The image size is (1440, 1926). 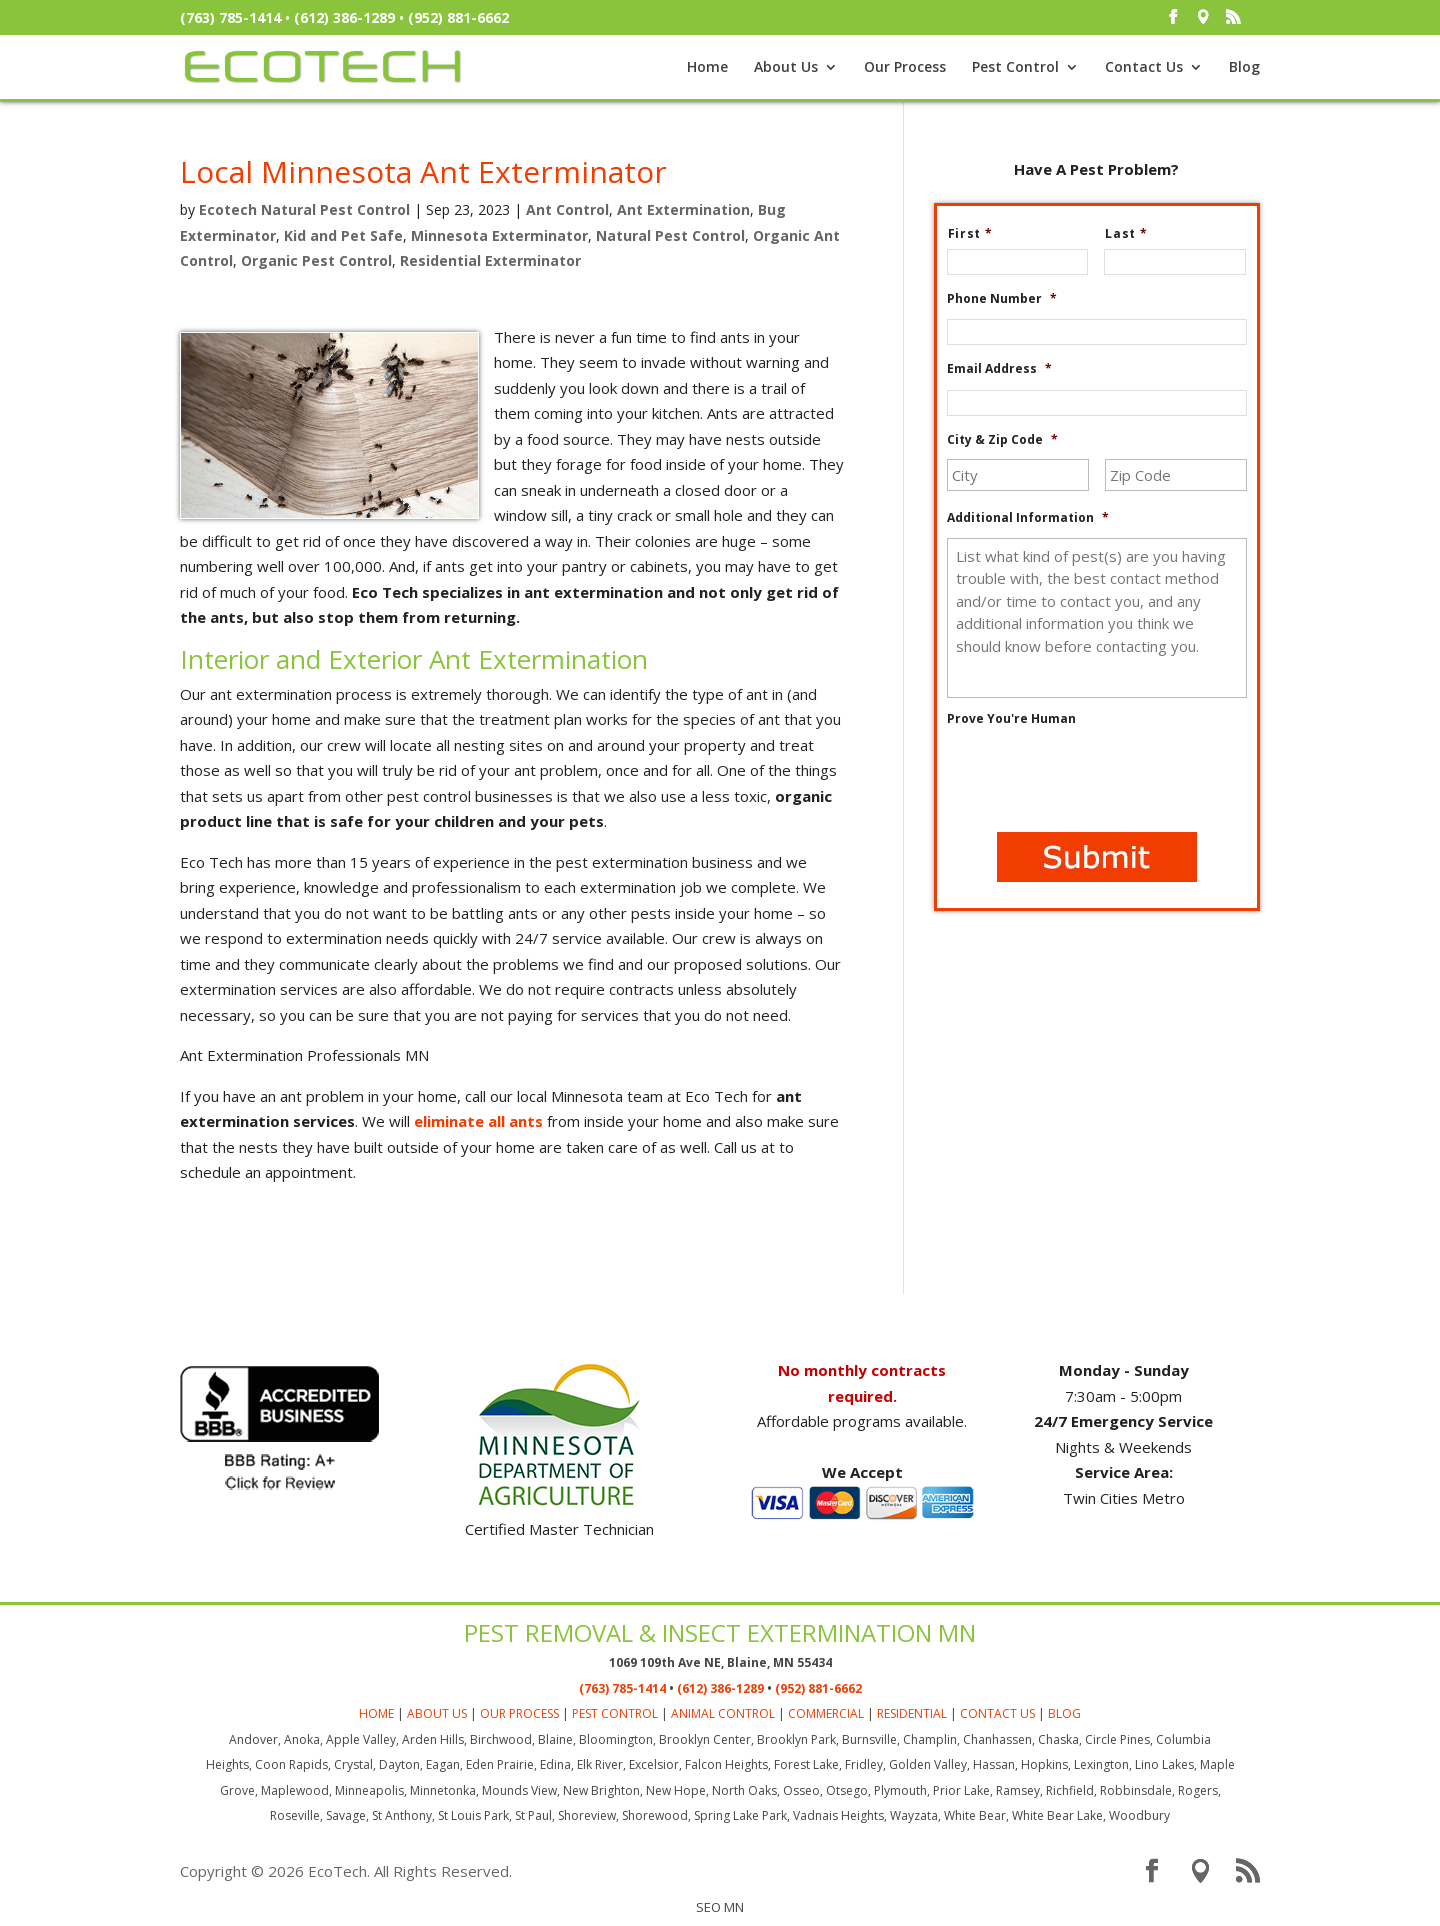 I want to click on Additional Information, so click(x=1028, y=518).